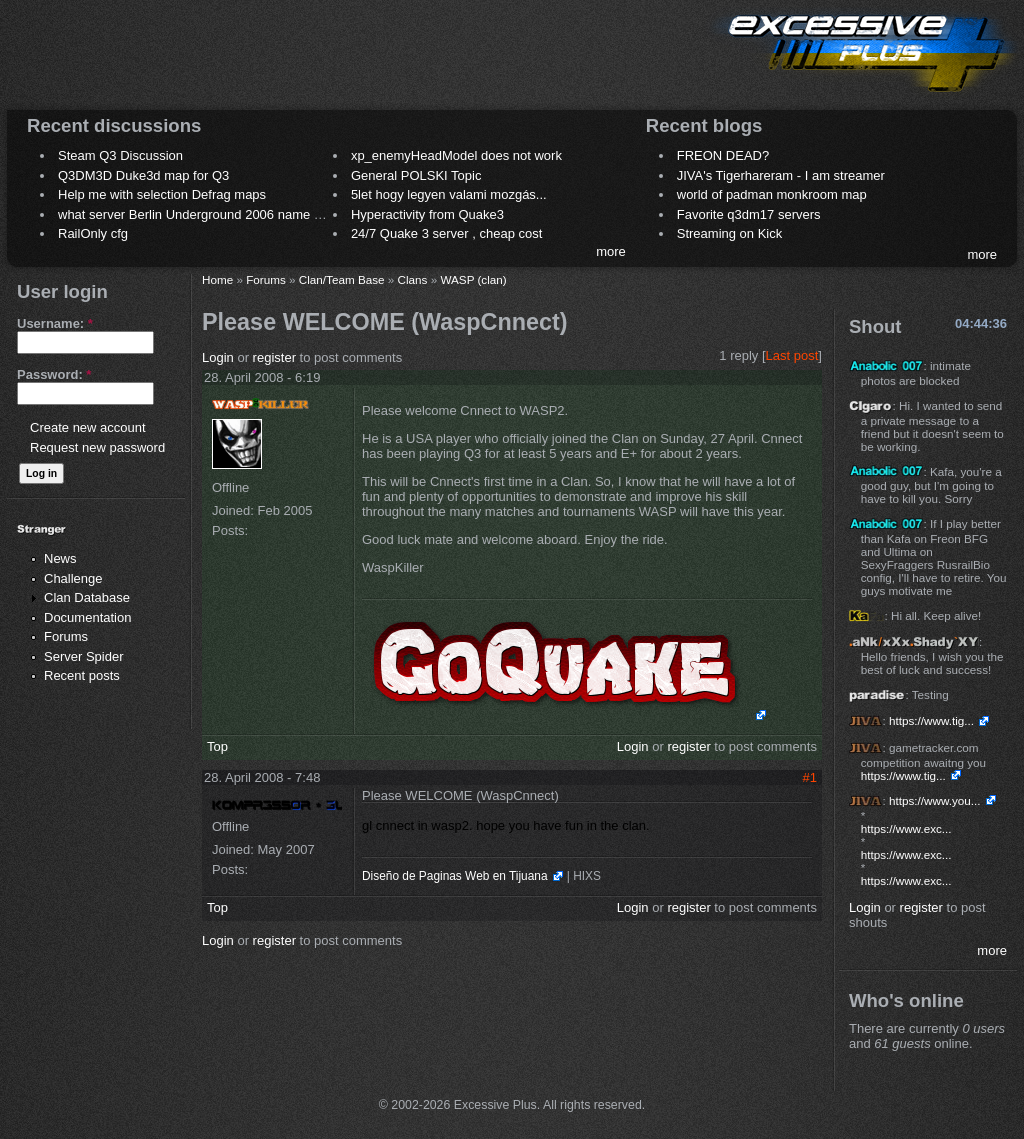 The width and height of the screenshot is (1024, 1139). I want to click on Streaming on Kick, so click(730, 233).